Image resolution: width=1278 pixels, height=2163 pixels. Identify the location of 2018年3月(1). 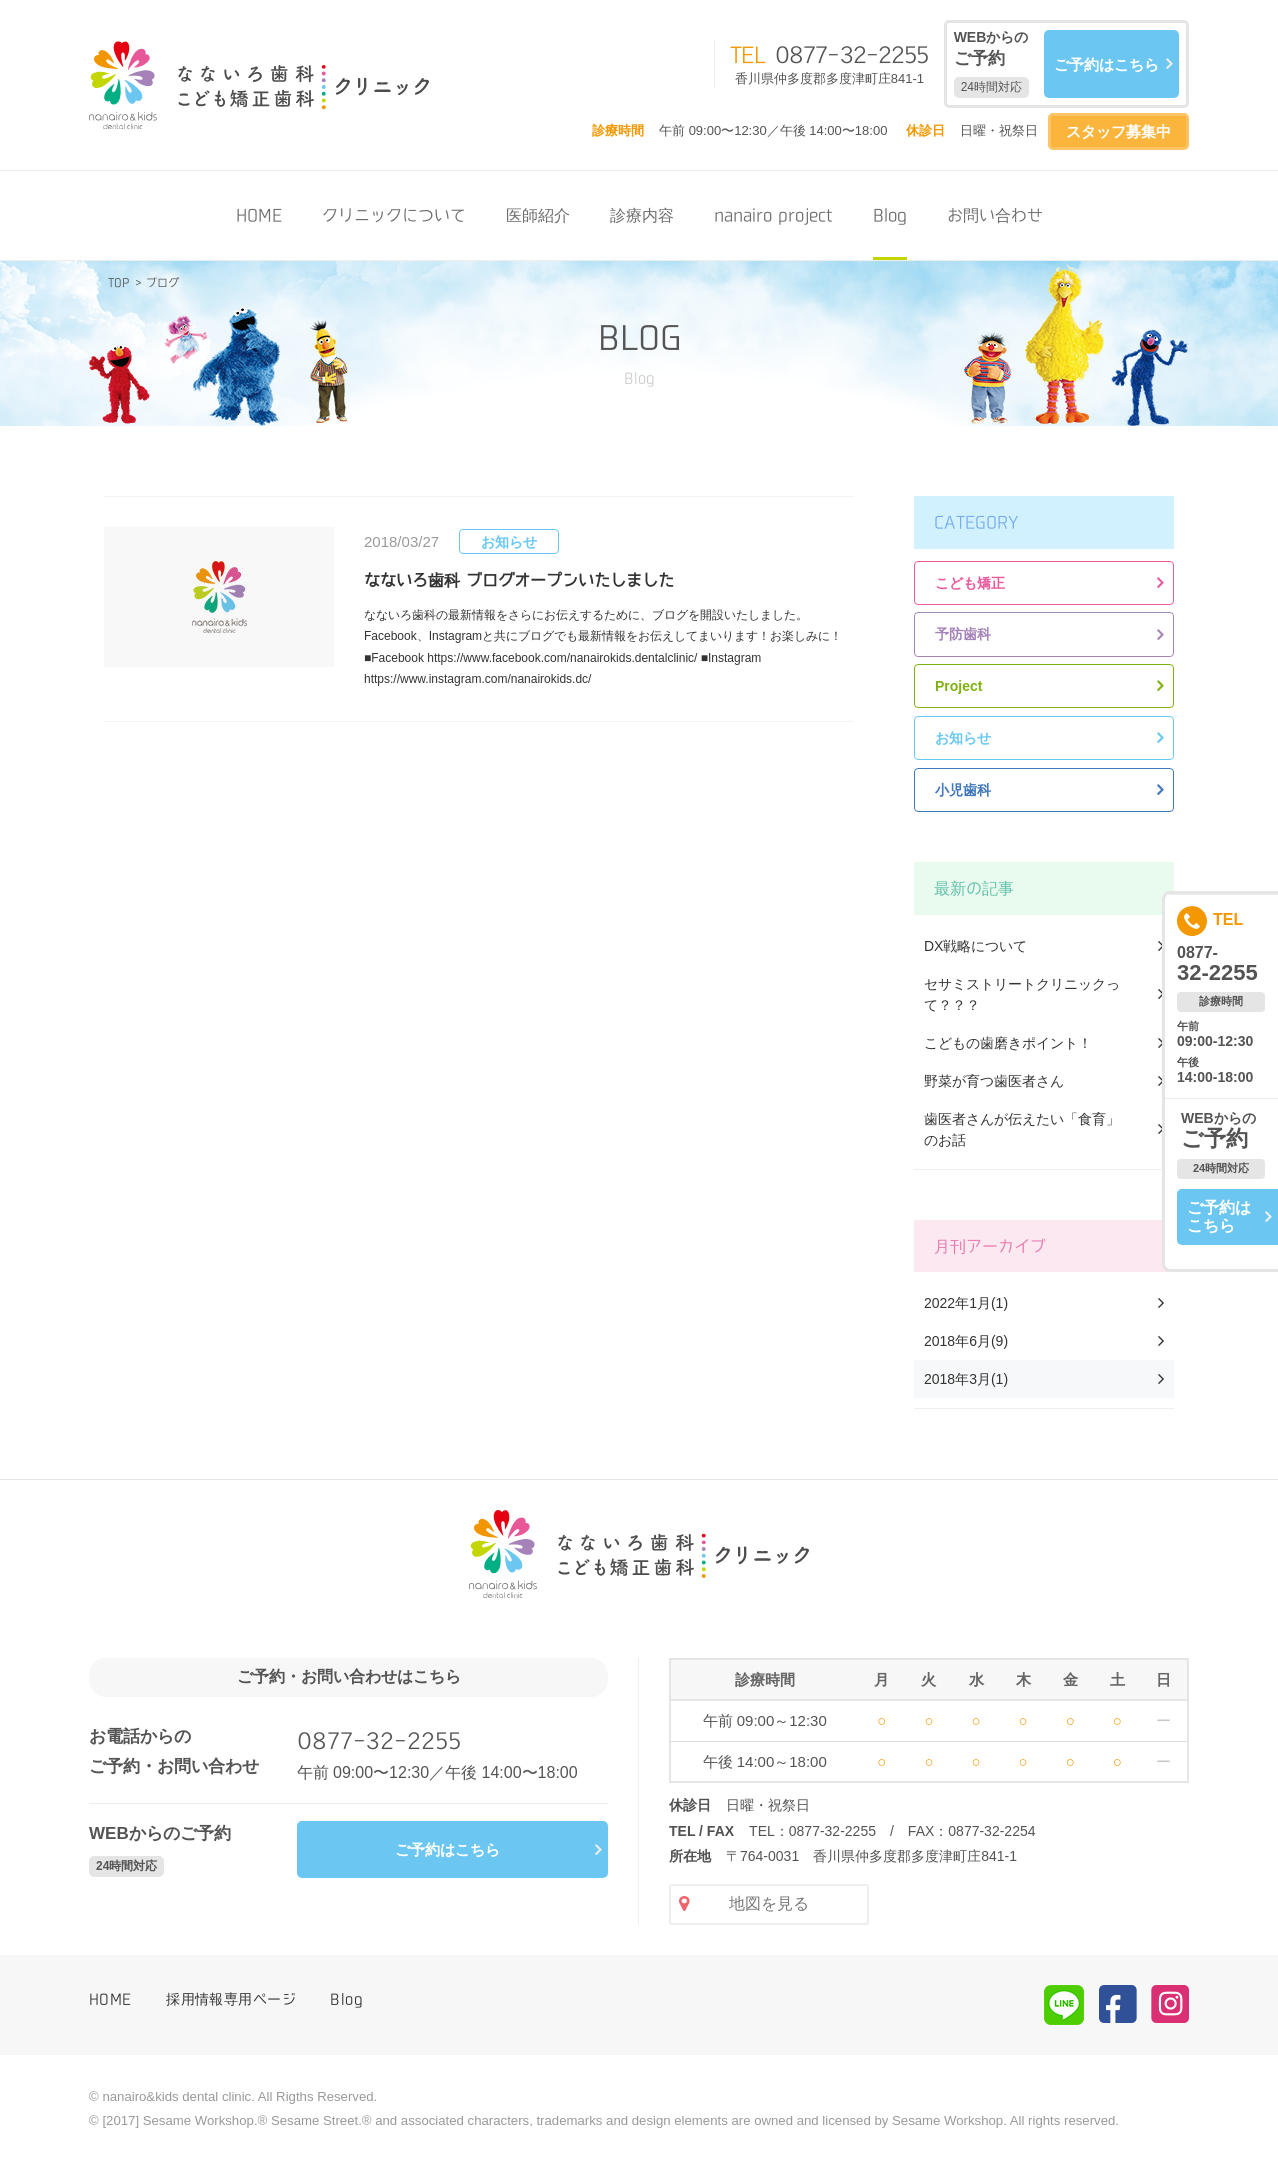
(966, 1379).